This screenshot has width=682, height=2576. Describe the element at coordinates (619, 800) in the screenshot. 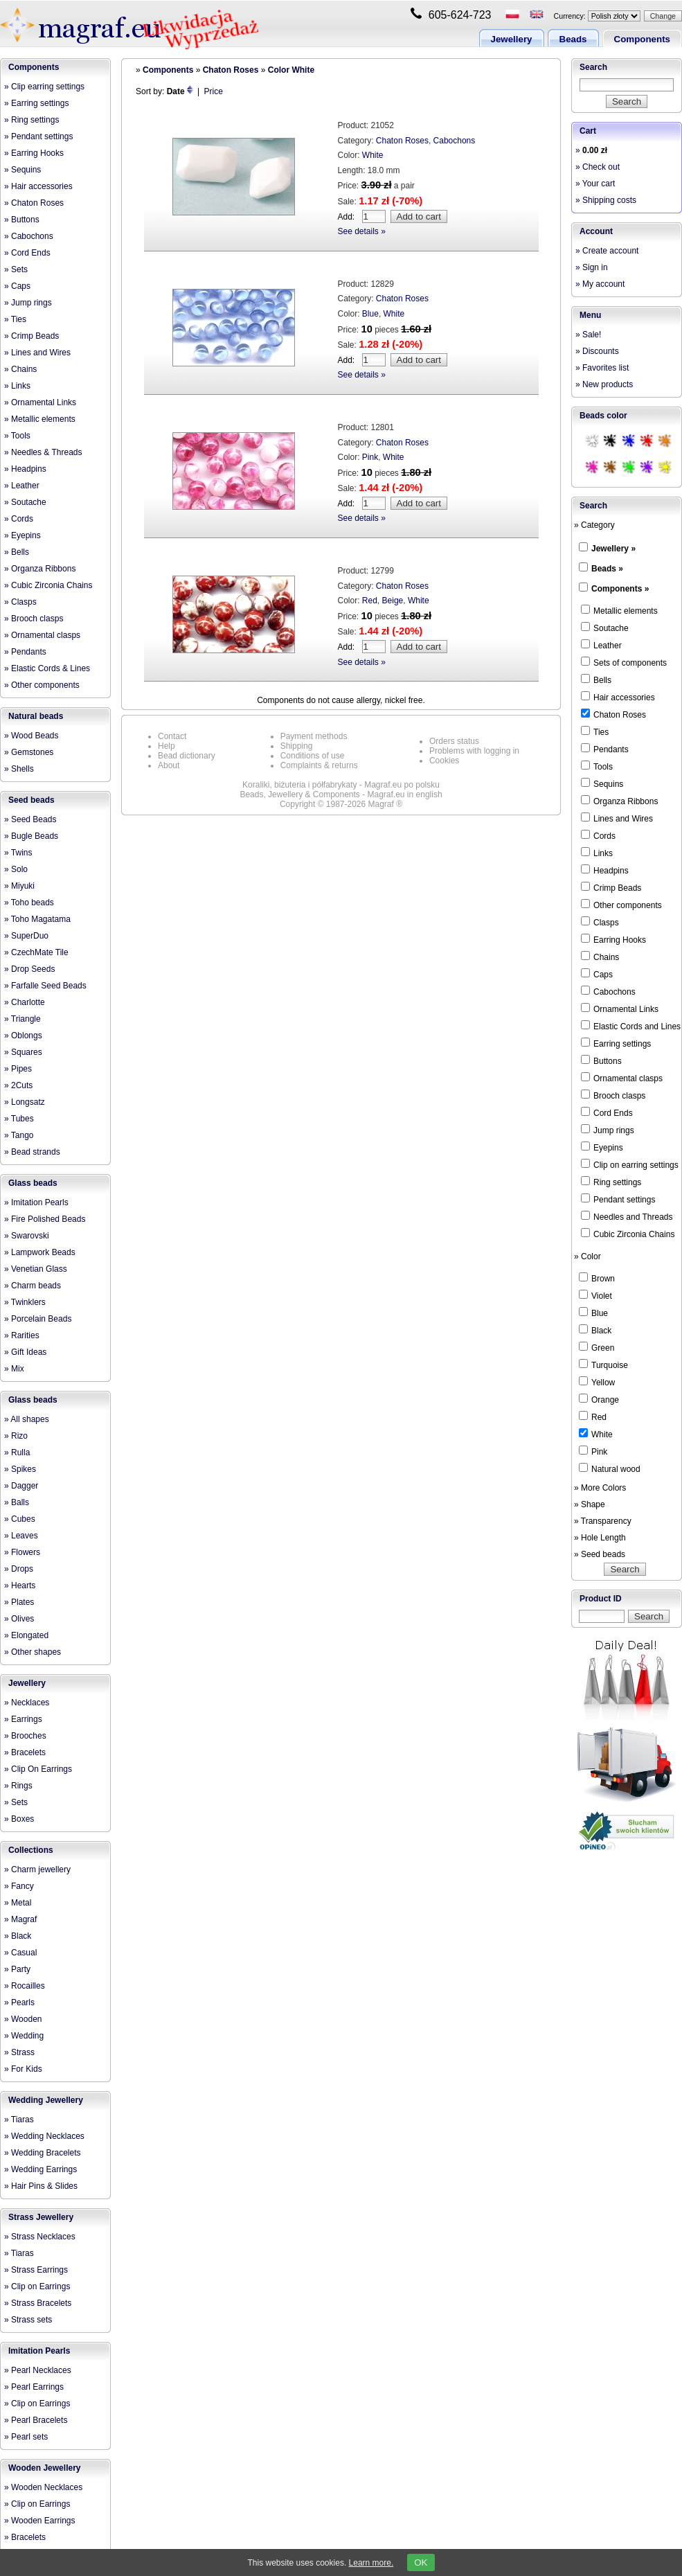

I see `Organza Ribbons` at that location.